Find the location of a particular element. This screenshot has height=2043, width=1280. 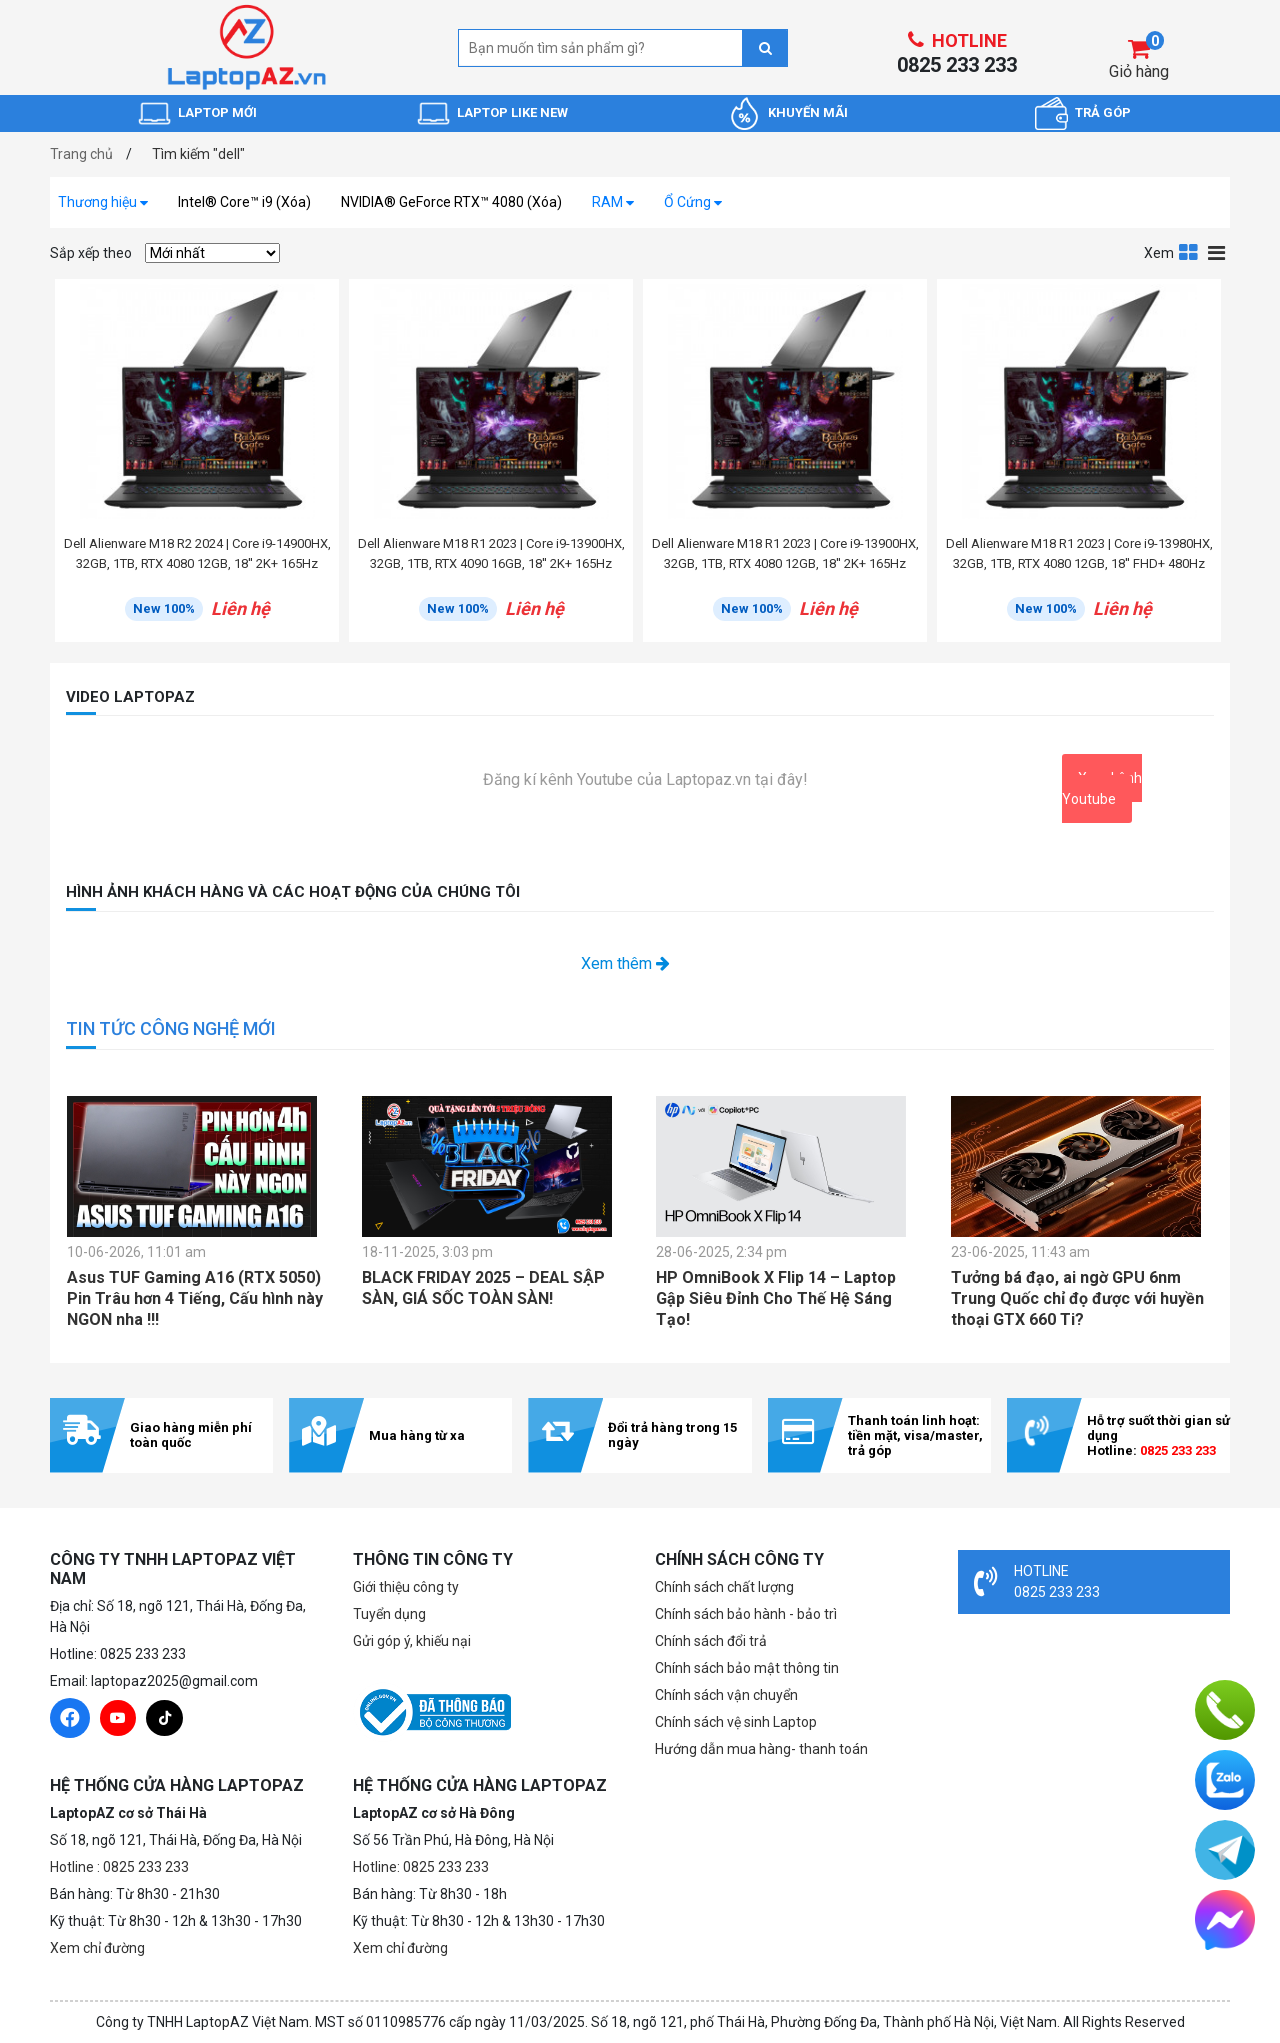

Hướng dẫn mua hàng- thanh toán is located at coordinates (761, 1749).